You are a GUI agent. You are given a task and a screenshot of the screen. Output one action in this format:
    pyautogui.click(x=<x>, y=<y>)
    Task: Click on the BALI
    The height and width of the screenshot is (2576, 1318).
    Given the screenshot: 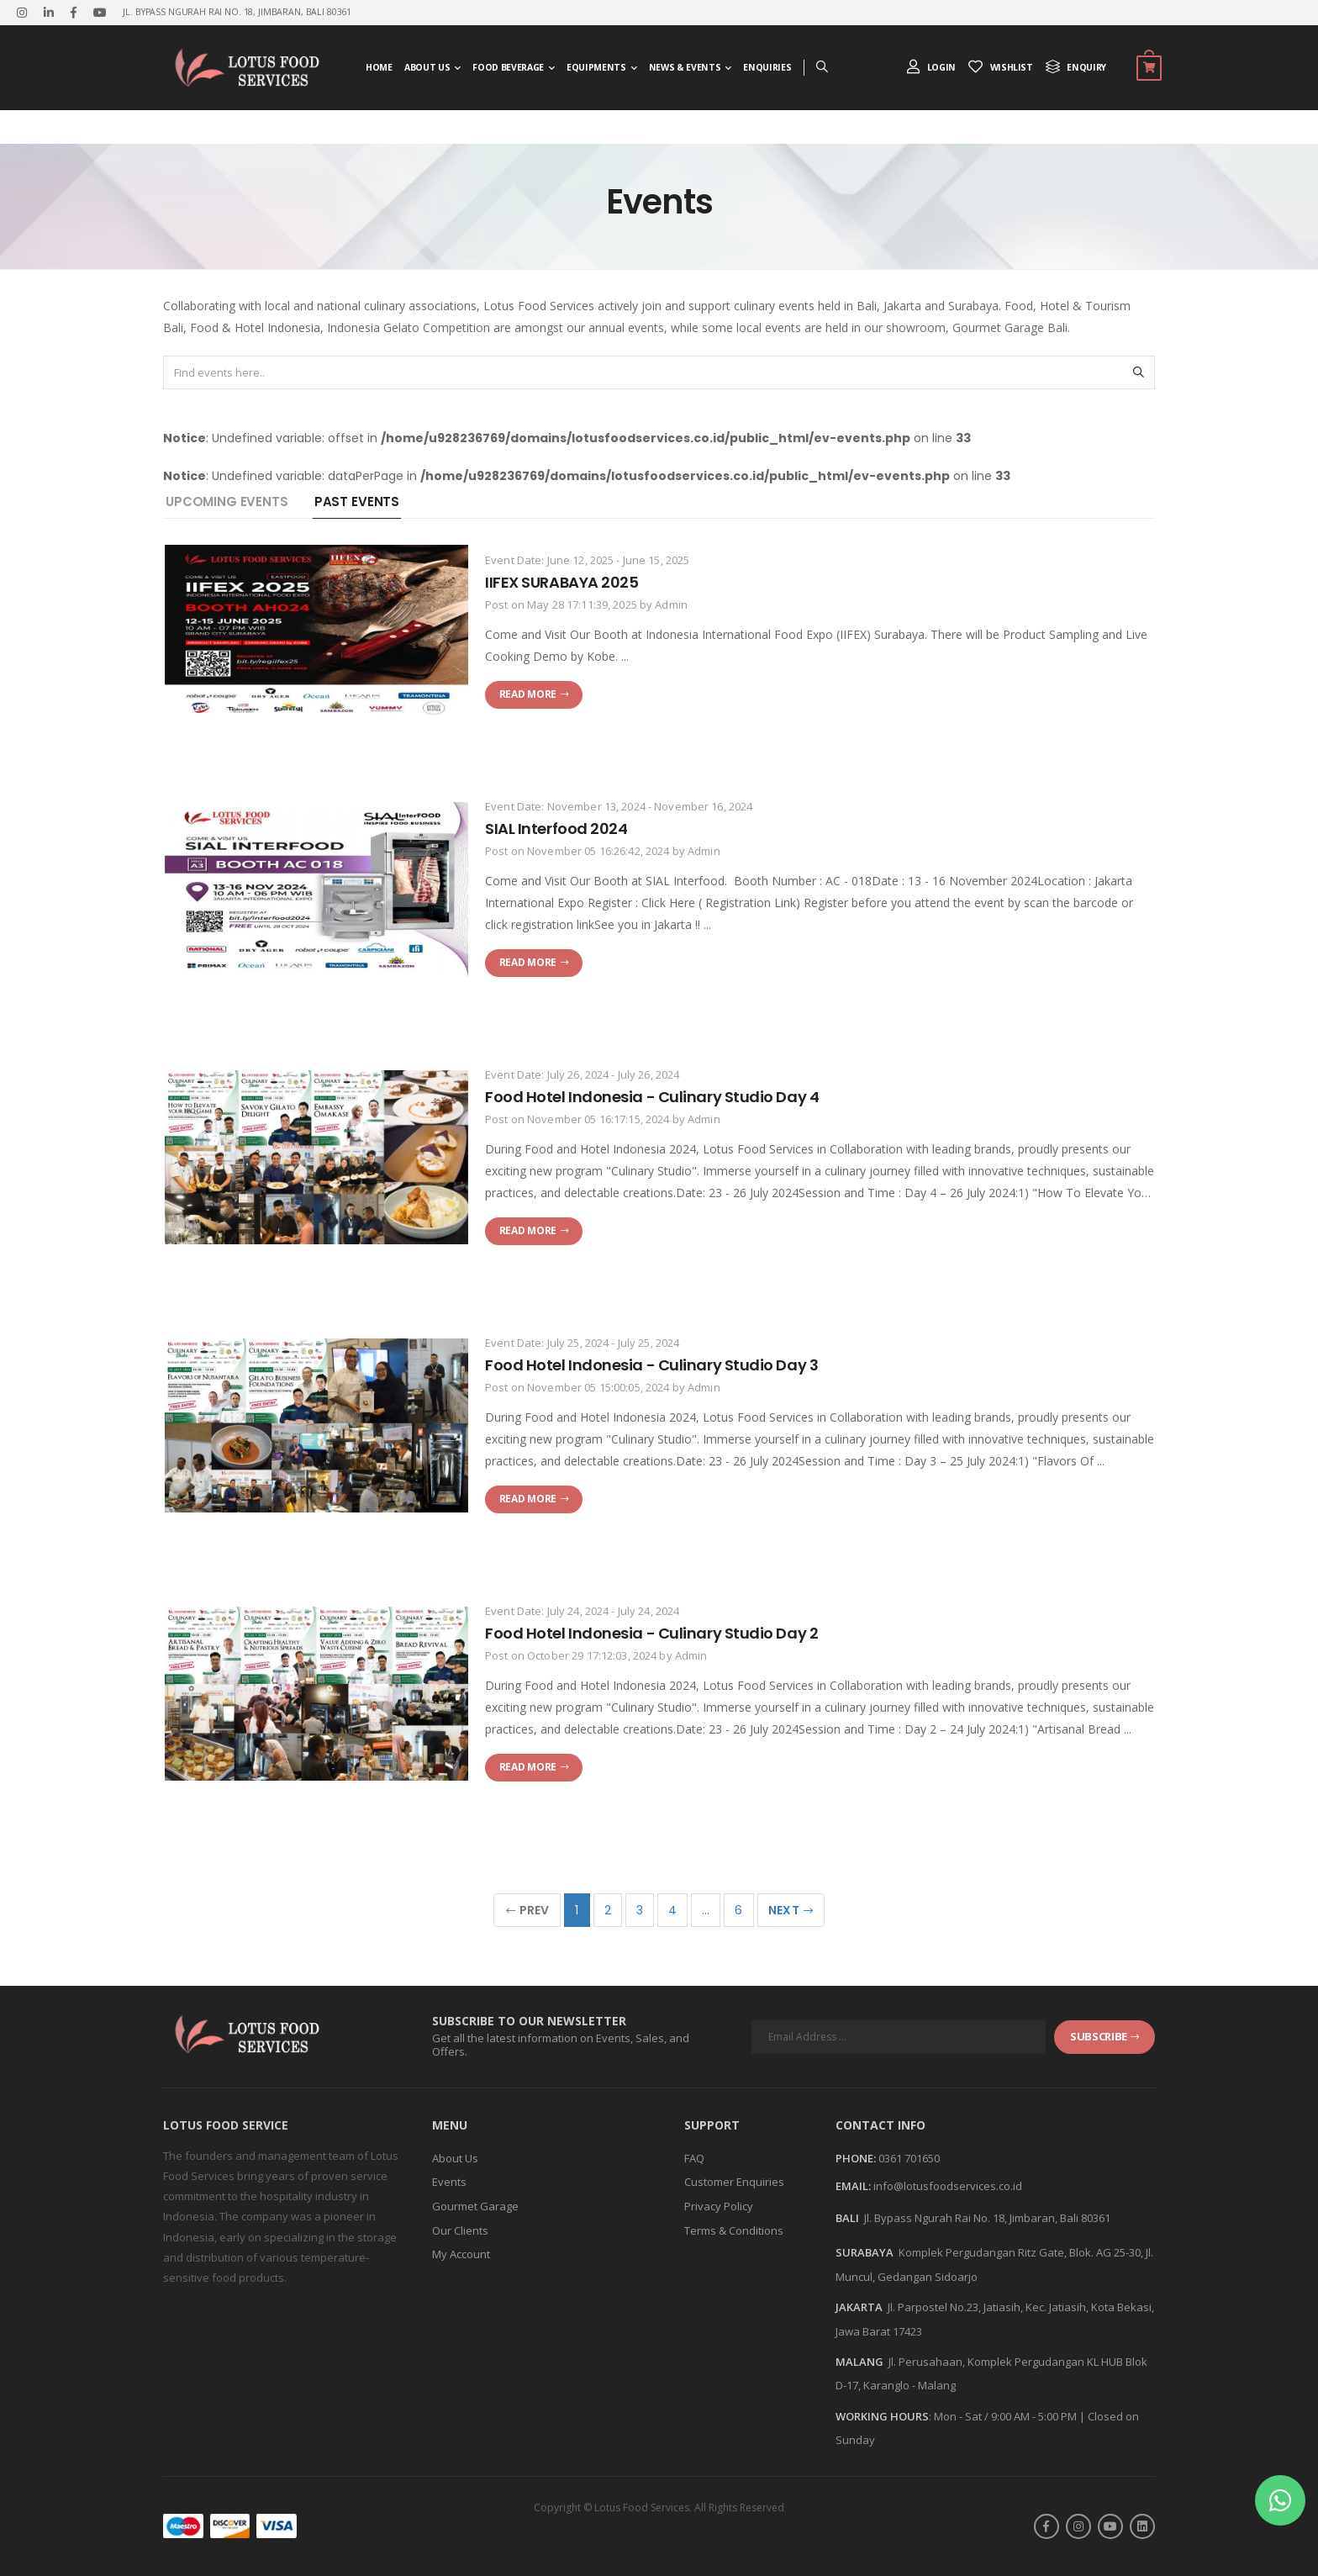 What is the action you would take?
    pyautogui.click(x=847, y=2217)
    